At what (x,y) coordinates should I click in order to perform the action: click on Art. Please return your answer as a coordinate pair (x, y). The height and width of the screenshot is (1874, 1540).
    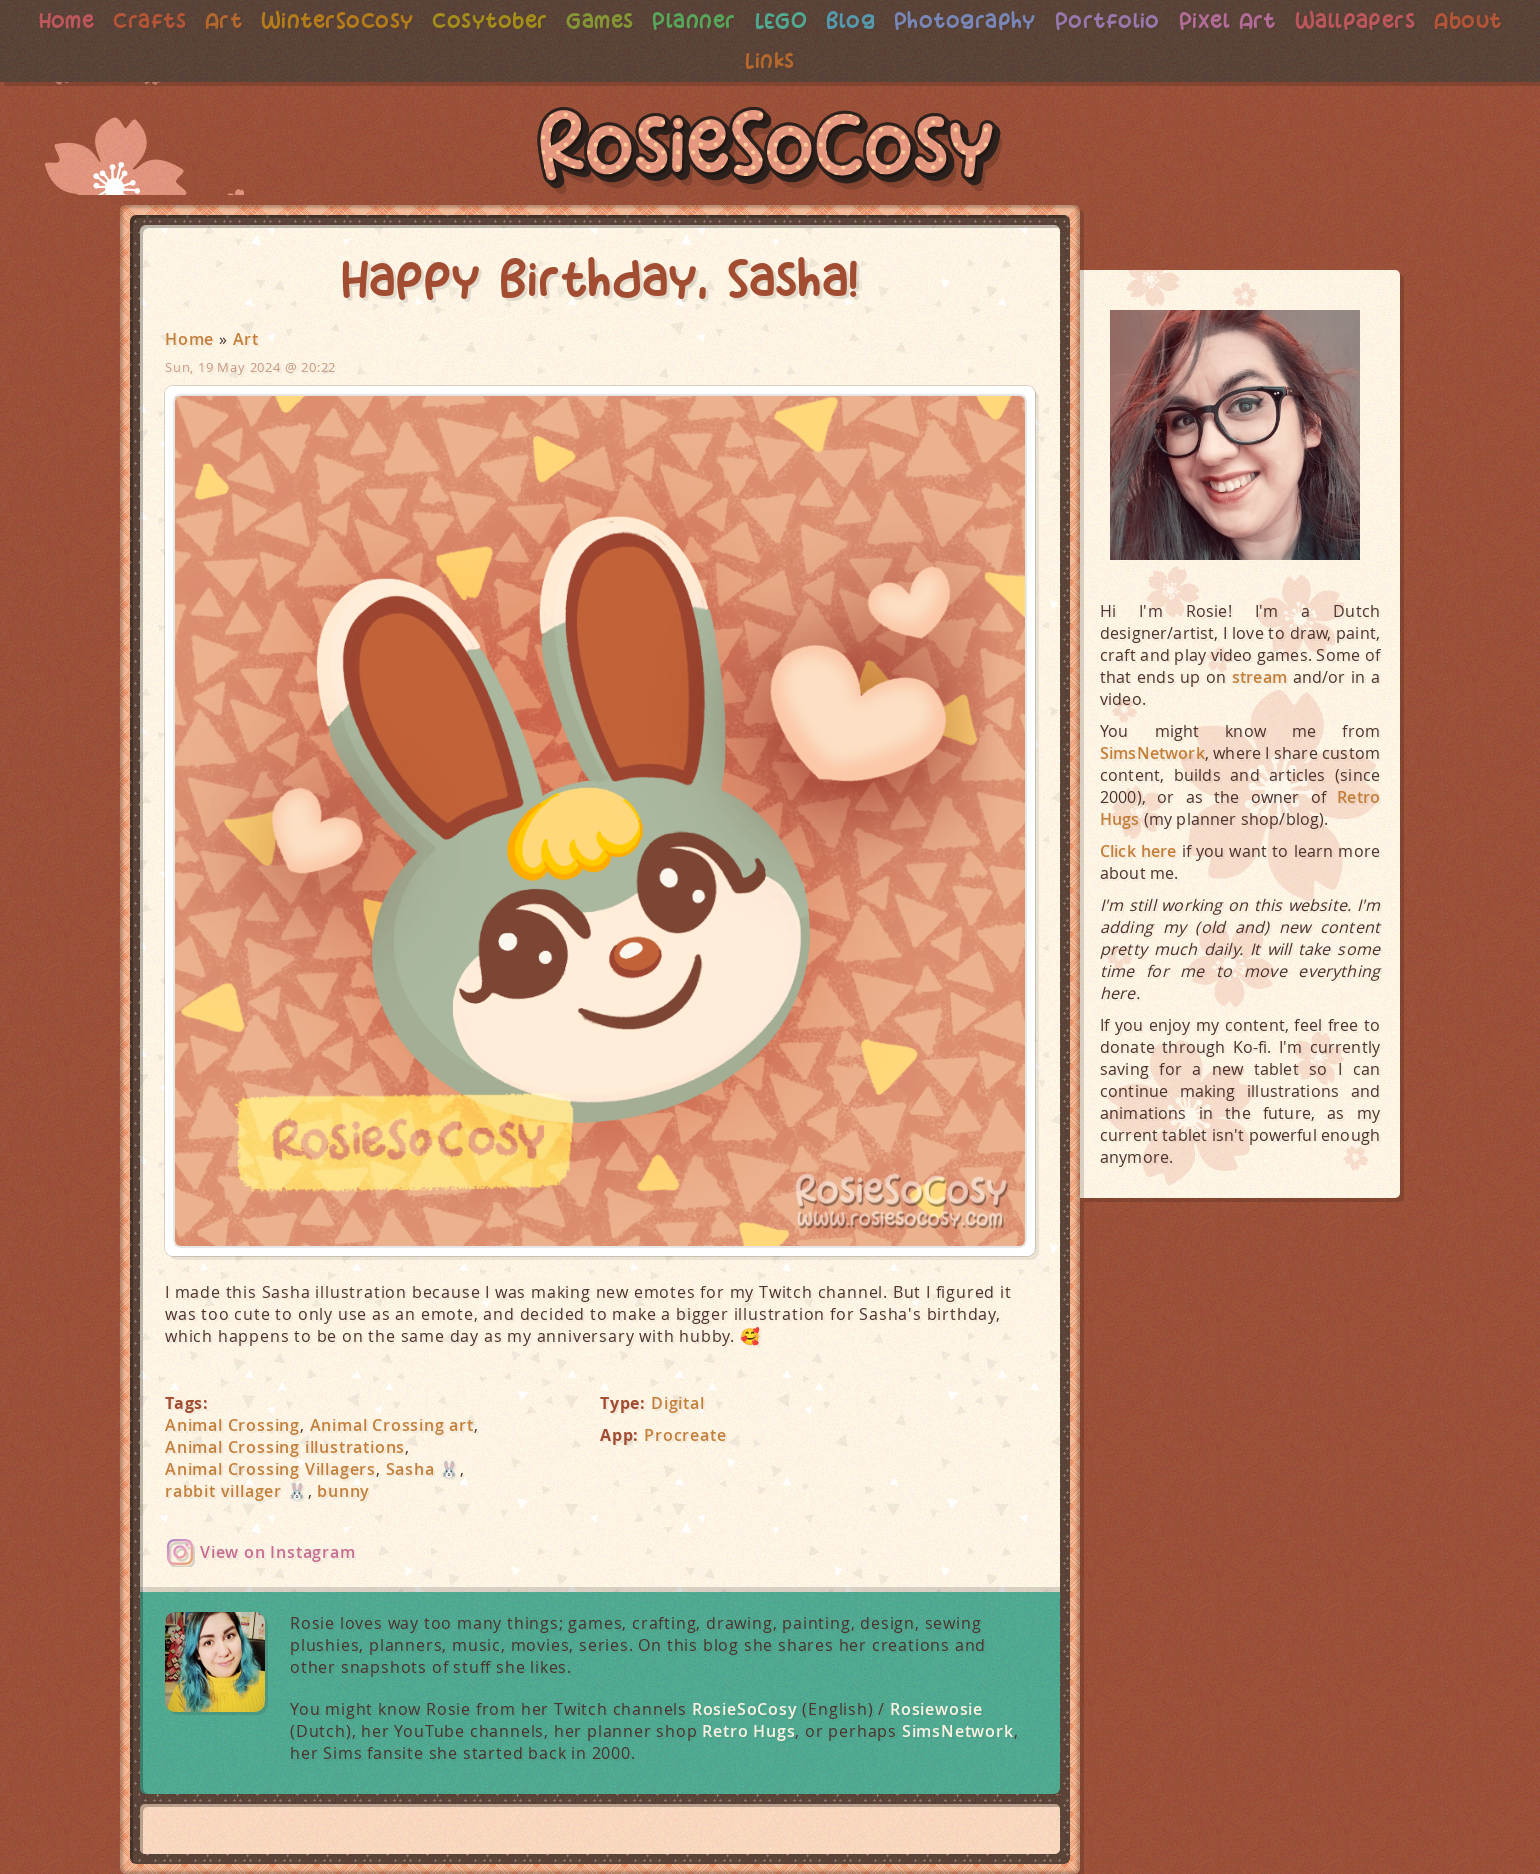
    Looking at the image, I should click on (255, 20).